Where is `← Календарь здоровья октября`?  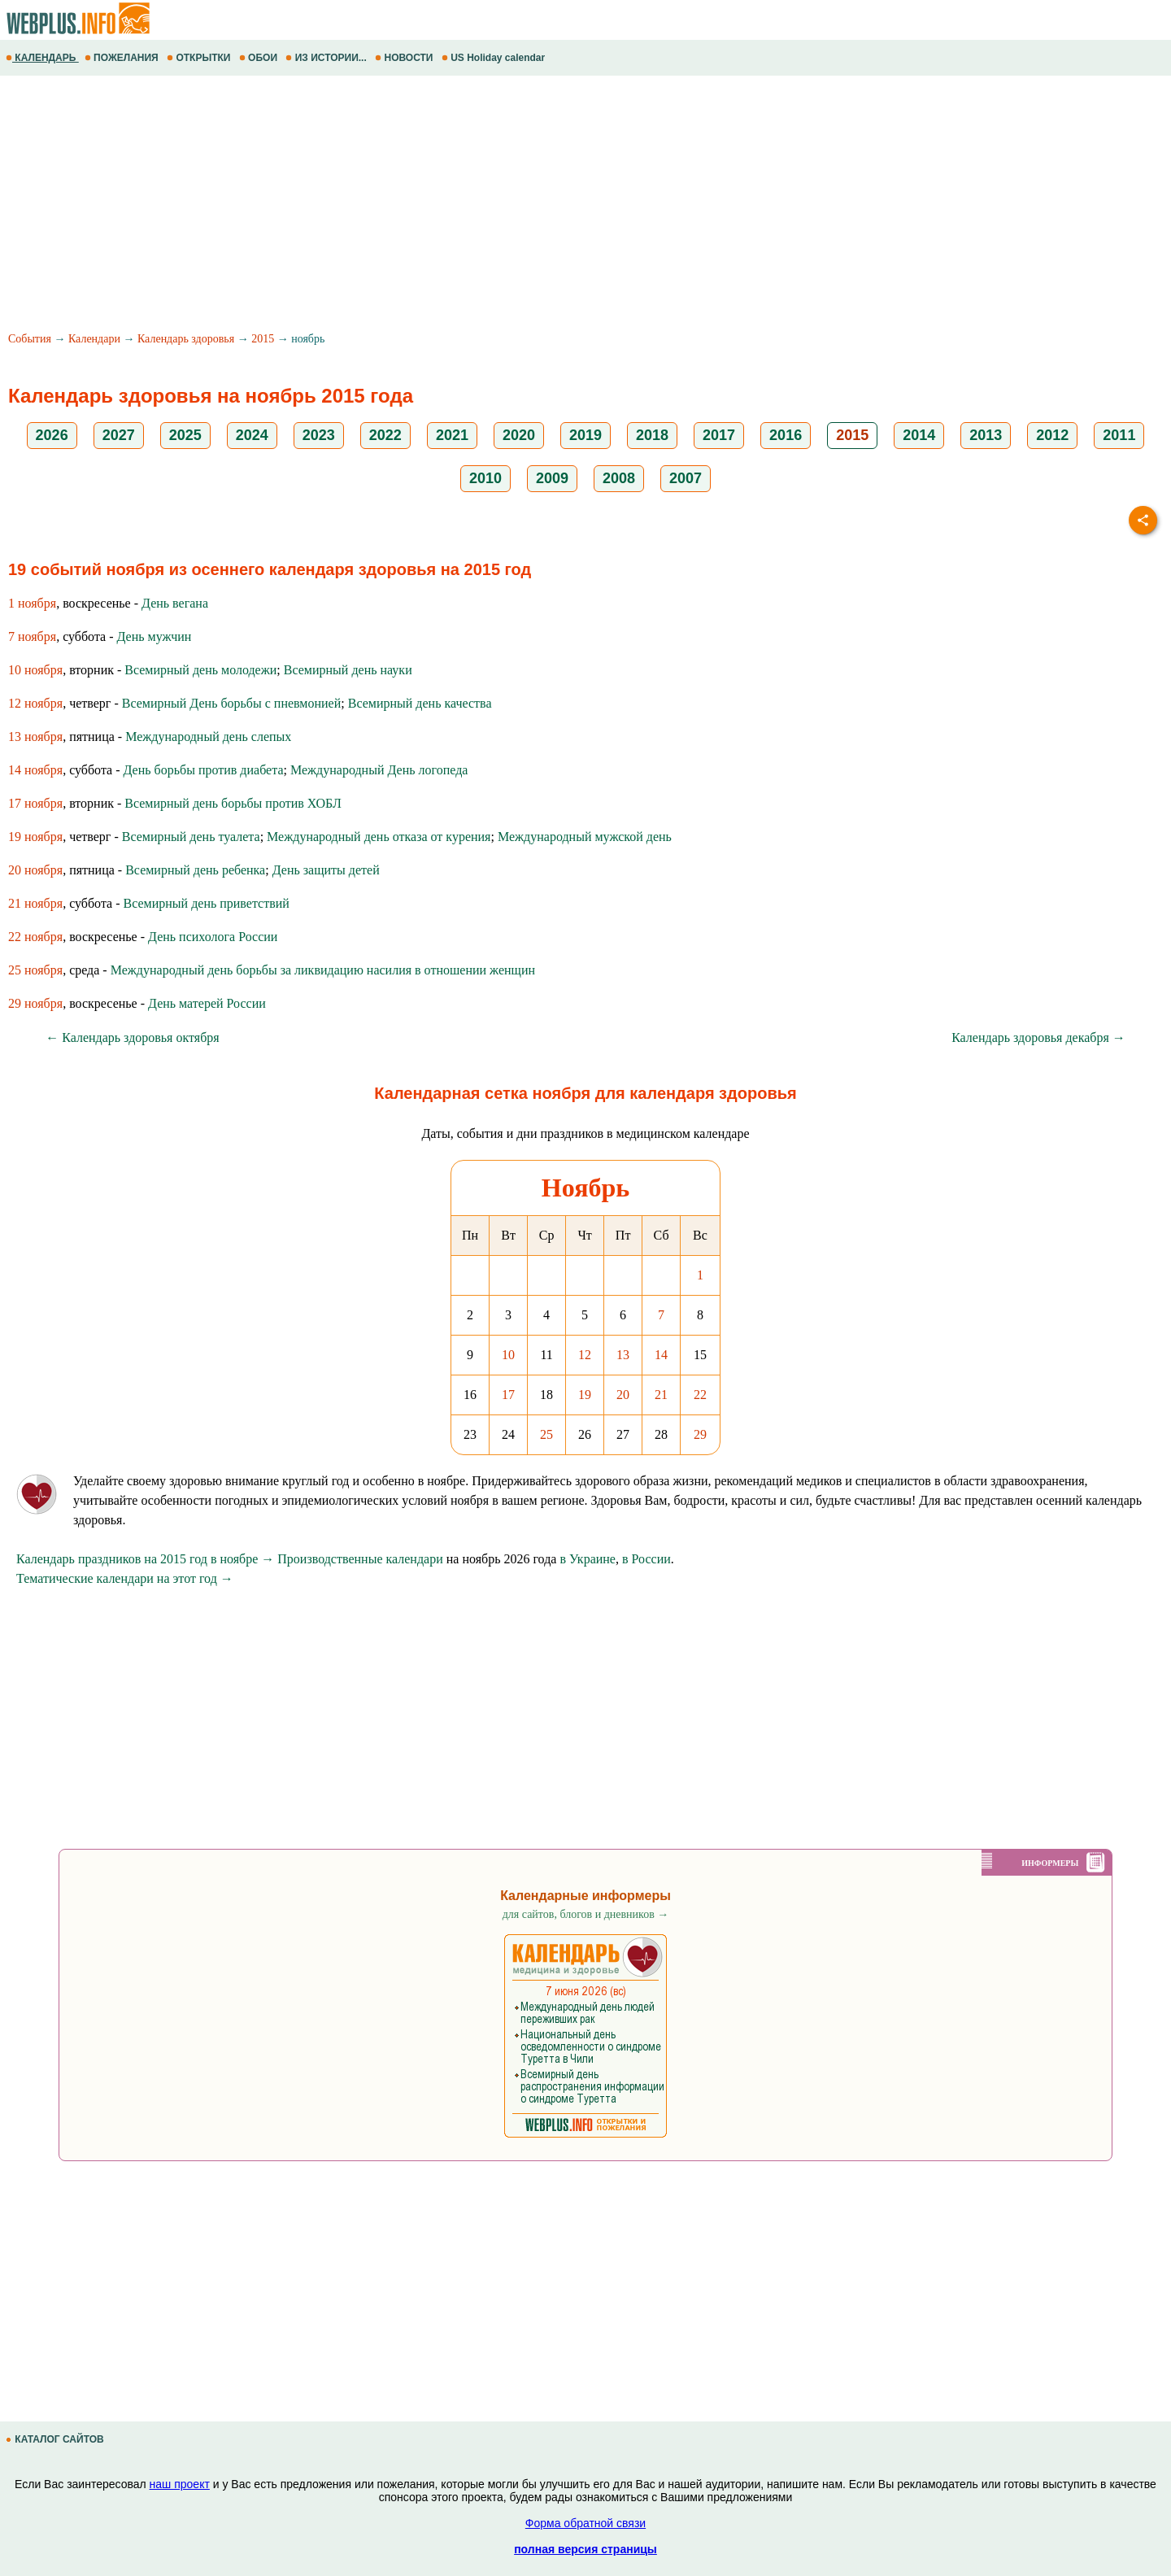
← Календарь здоровья октября is located at coordinates (132, 1037).